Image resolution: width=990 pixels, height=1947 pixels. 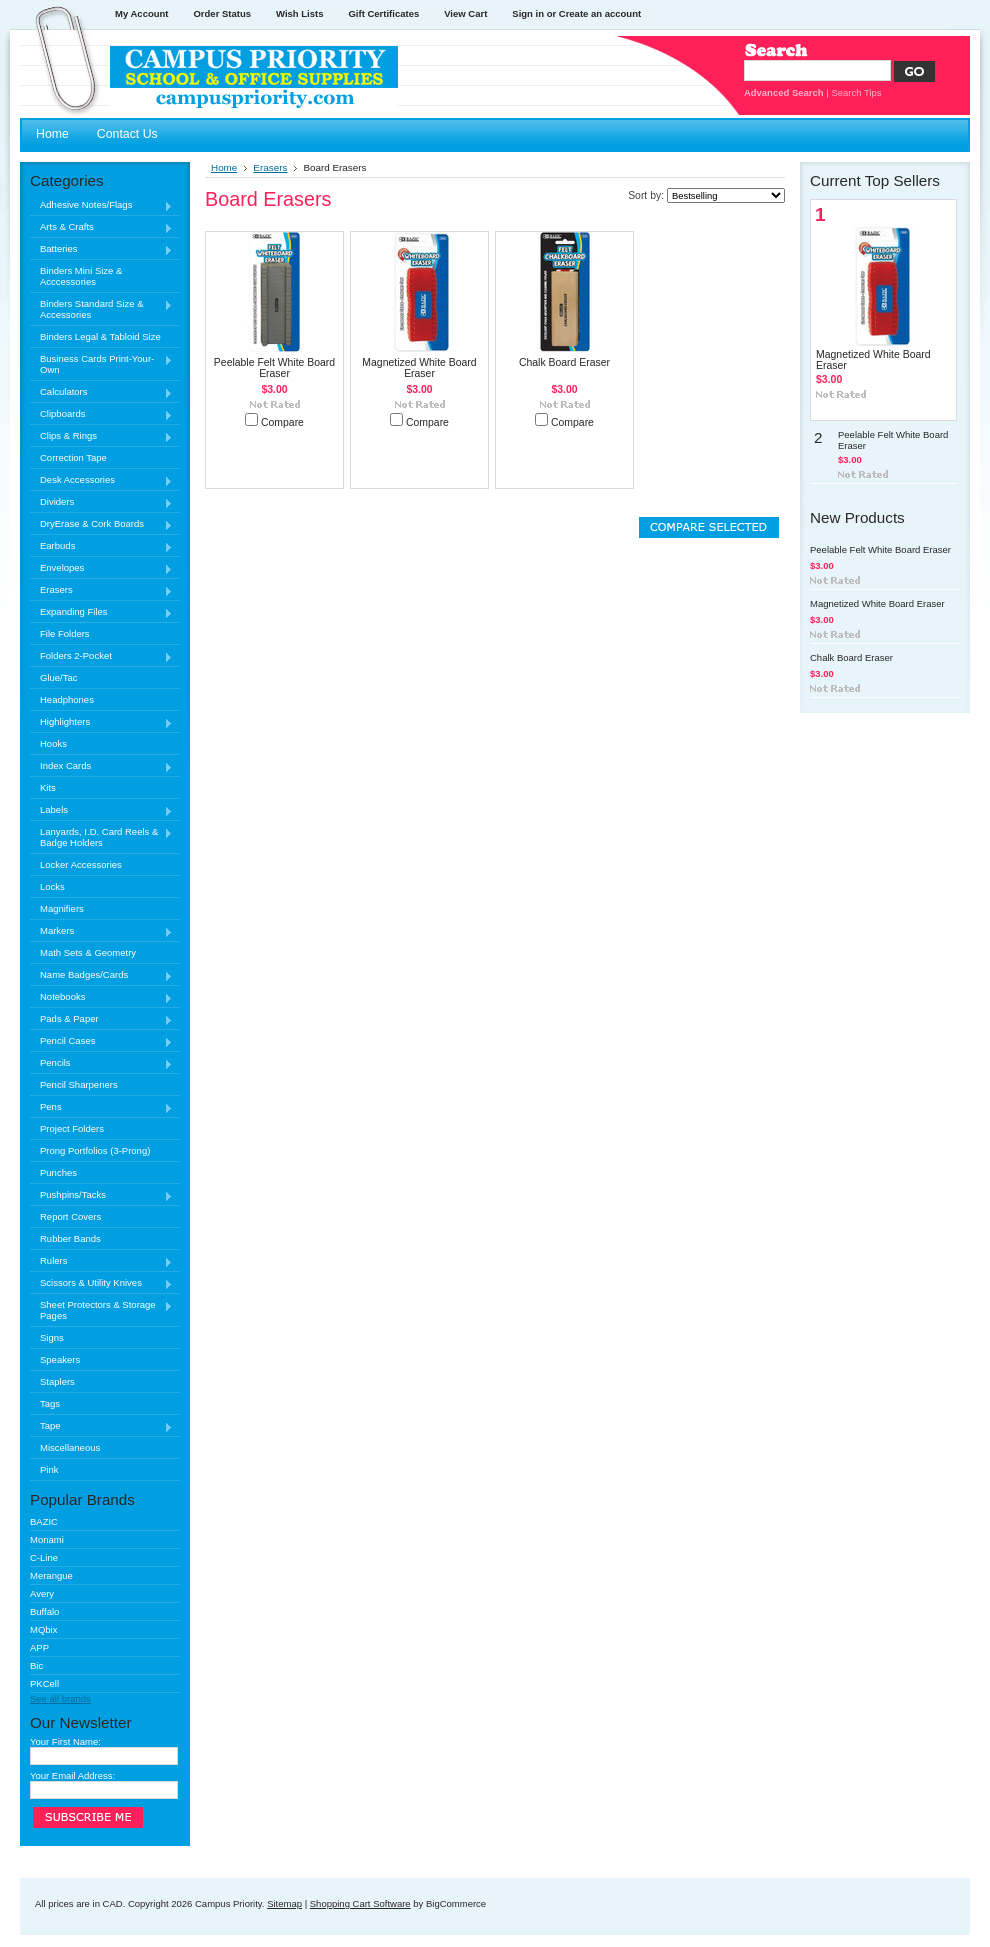 What do you see at coordinates (60, 1359) in the screenshot?
I see `Speakers` at bounding box center [60, 1359].